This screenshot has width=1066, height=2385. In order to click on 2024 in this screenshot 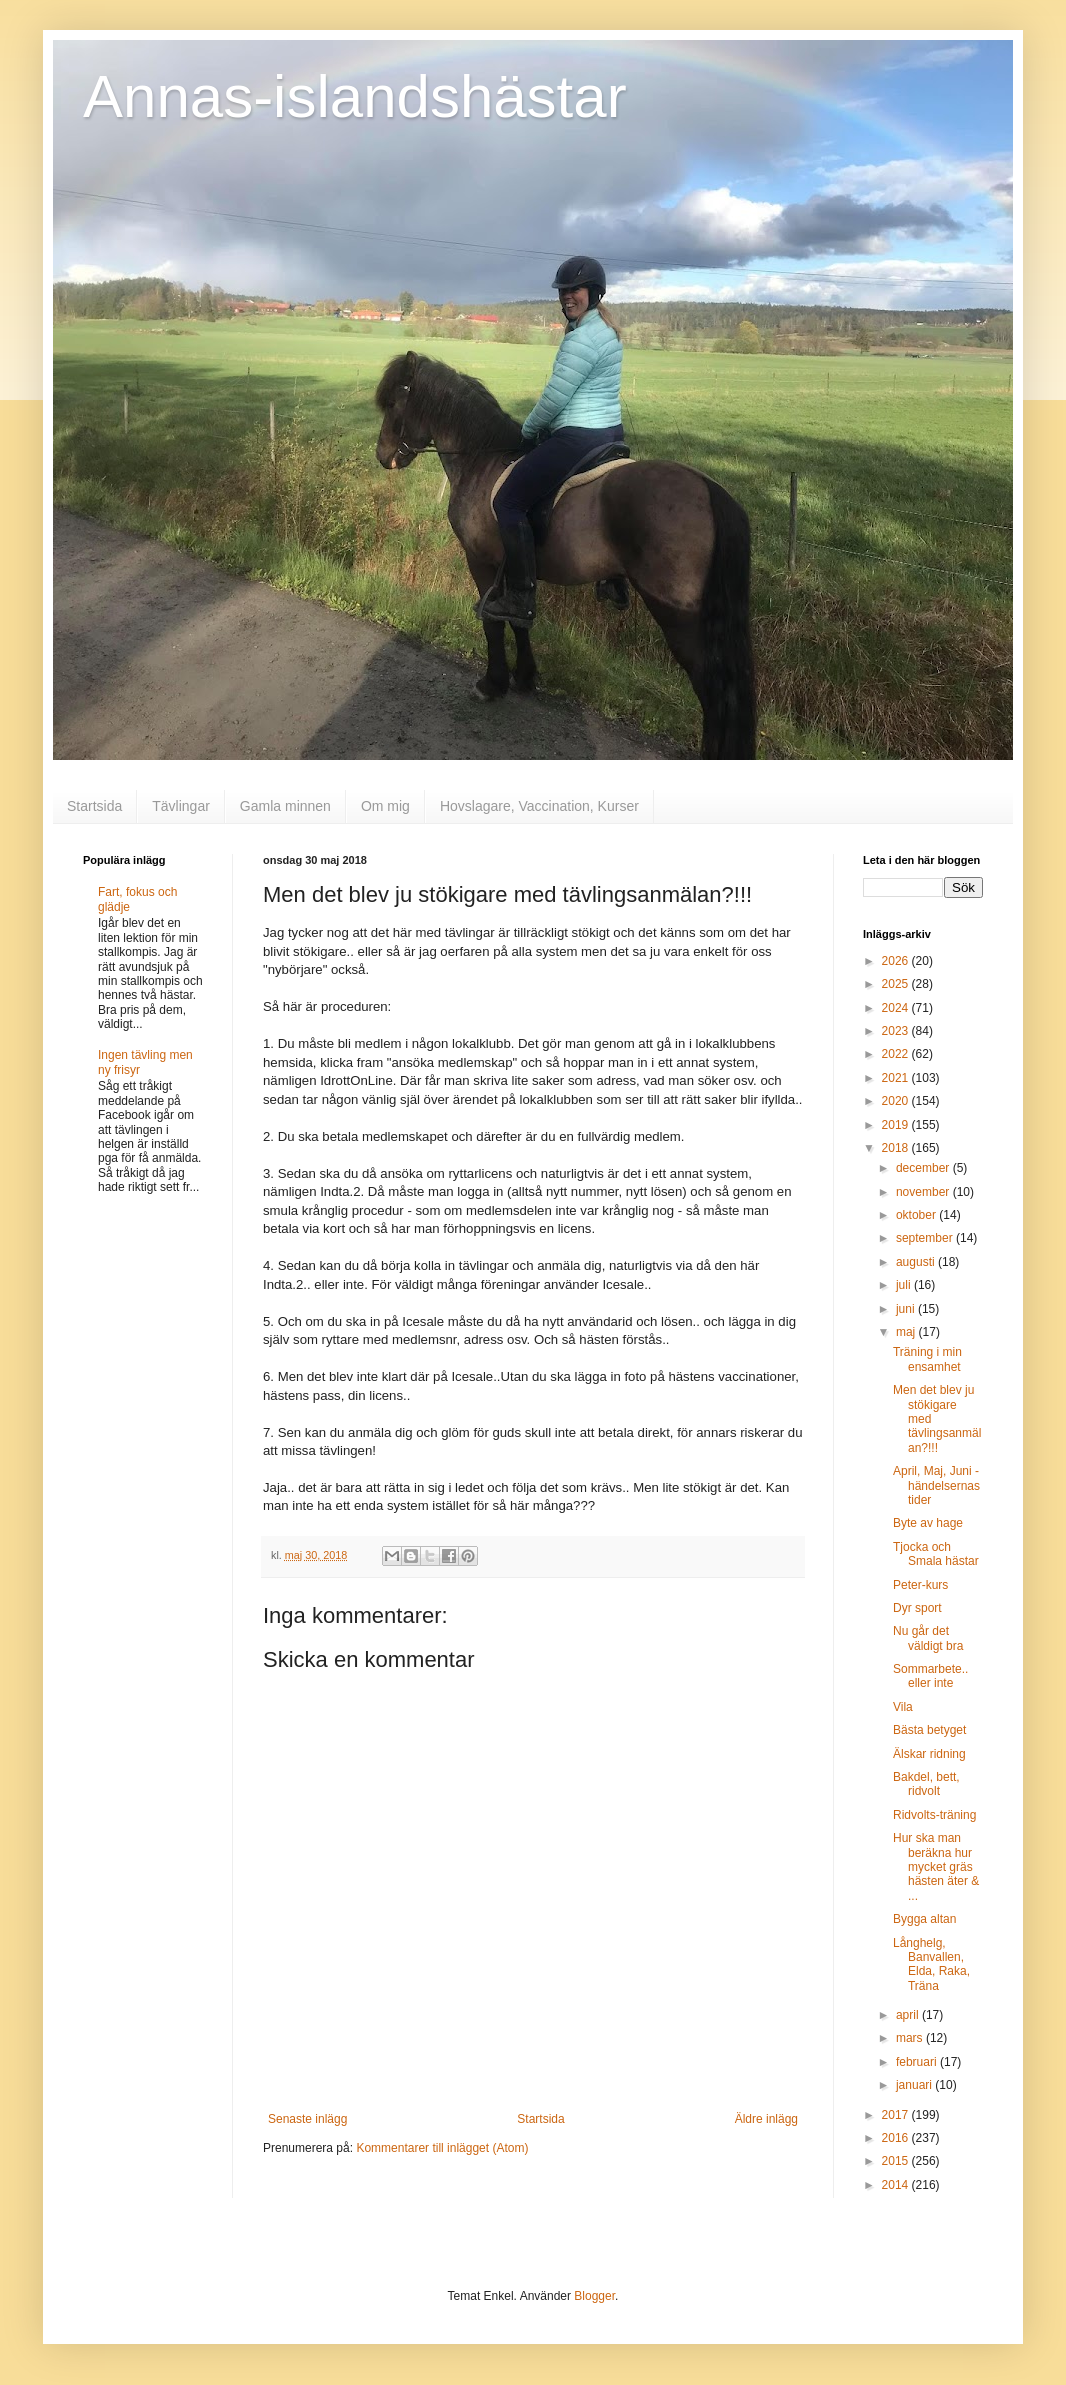, I will do `click(897, 1008)`.